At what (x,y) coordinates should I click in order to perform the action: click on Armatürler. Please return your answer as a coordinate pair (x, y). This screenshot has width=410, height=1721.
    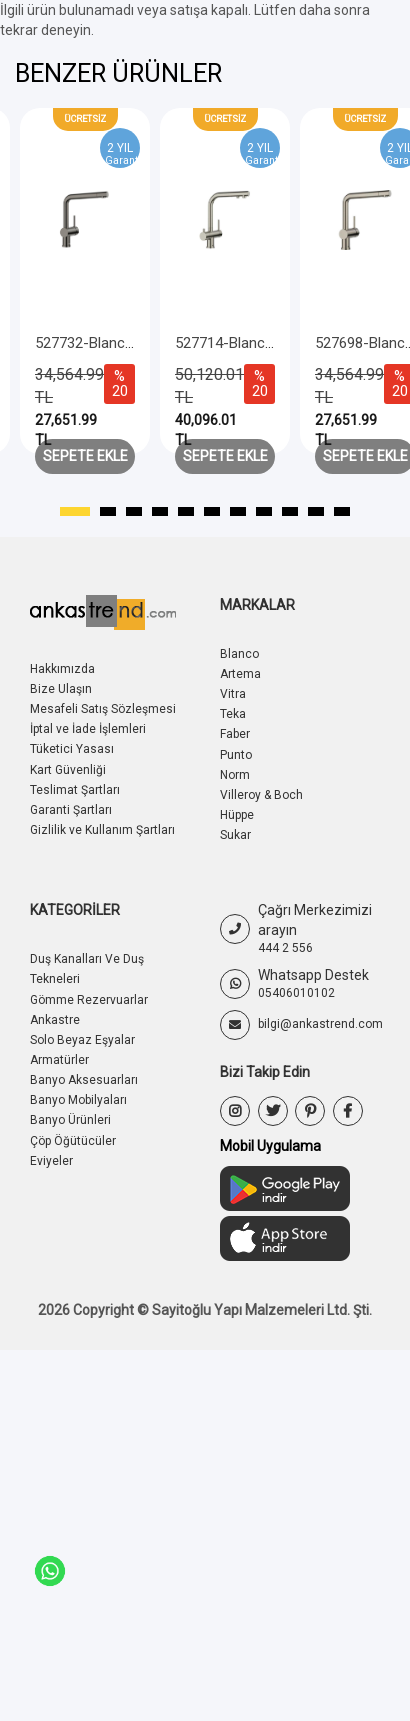
    Looking at the image, I should click on (59, 1060).